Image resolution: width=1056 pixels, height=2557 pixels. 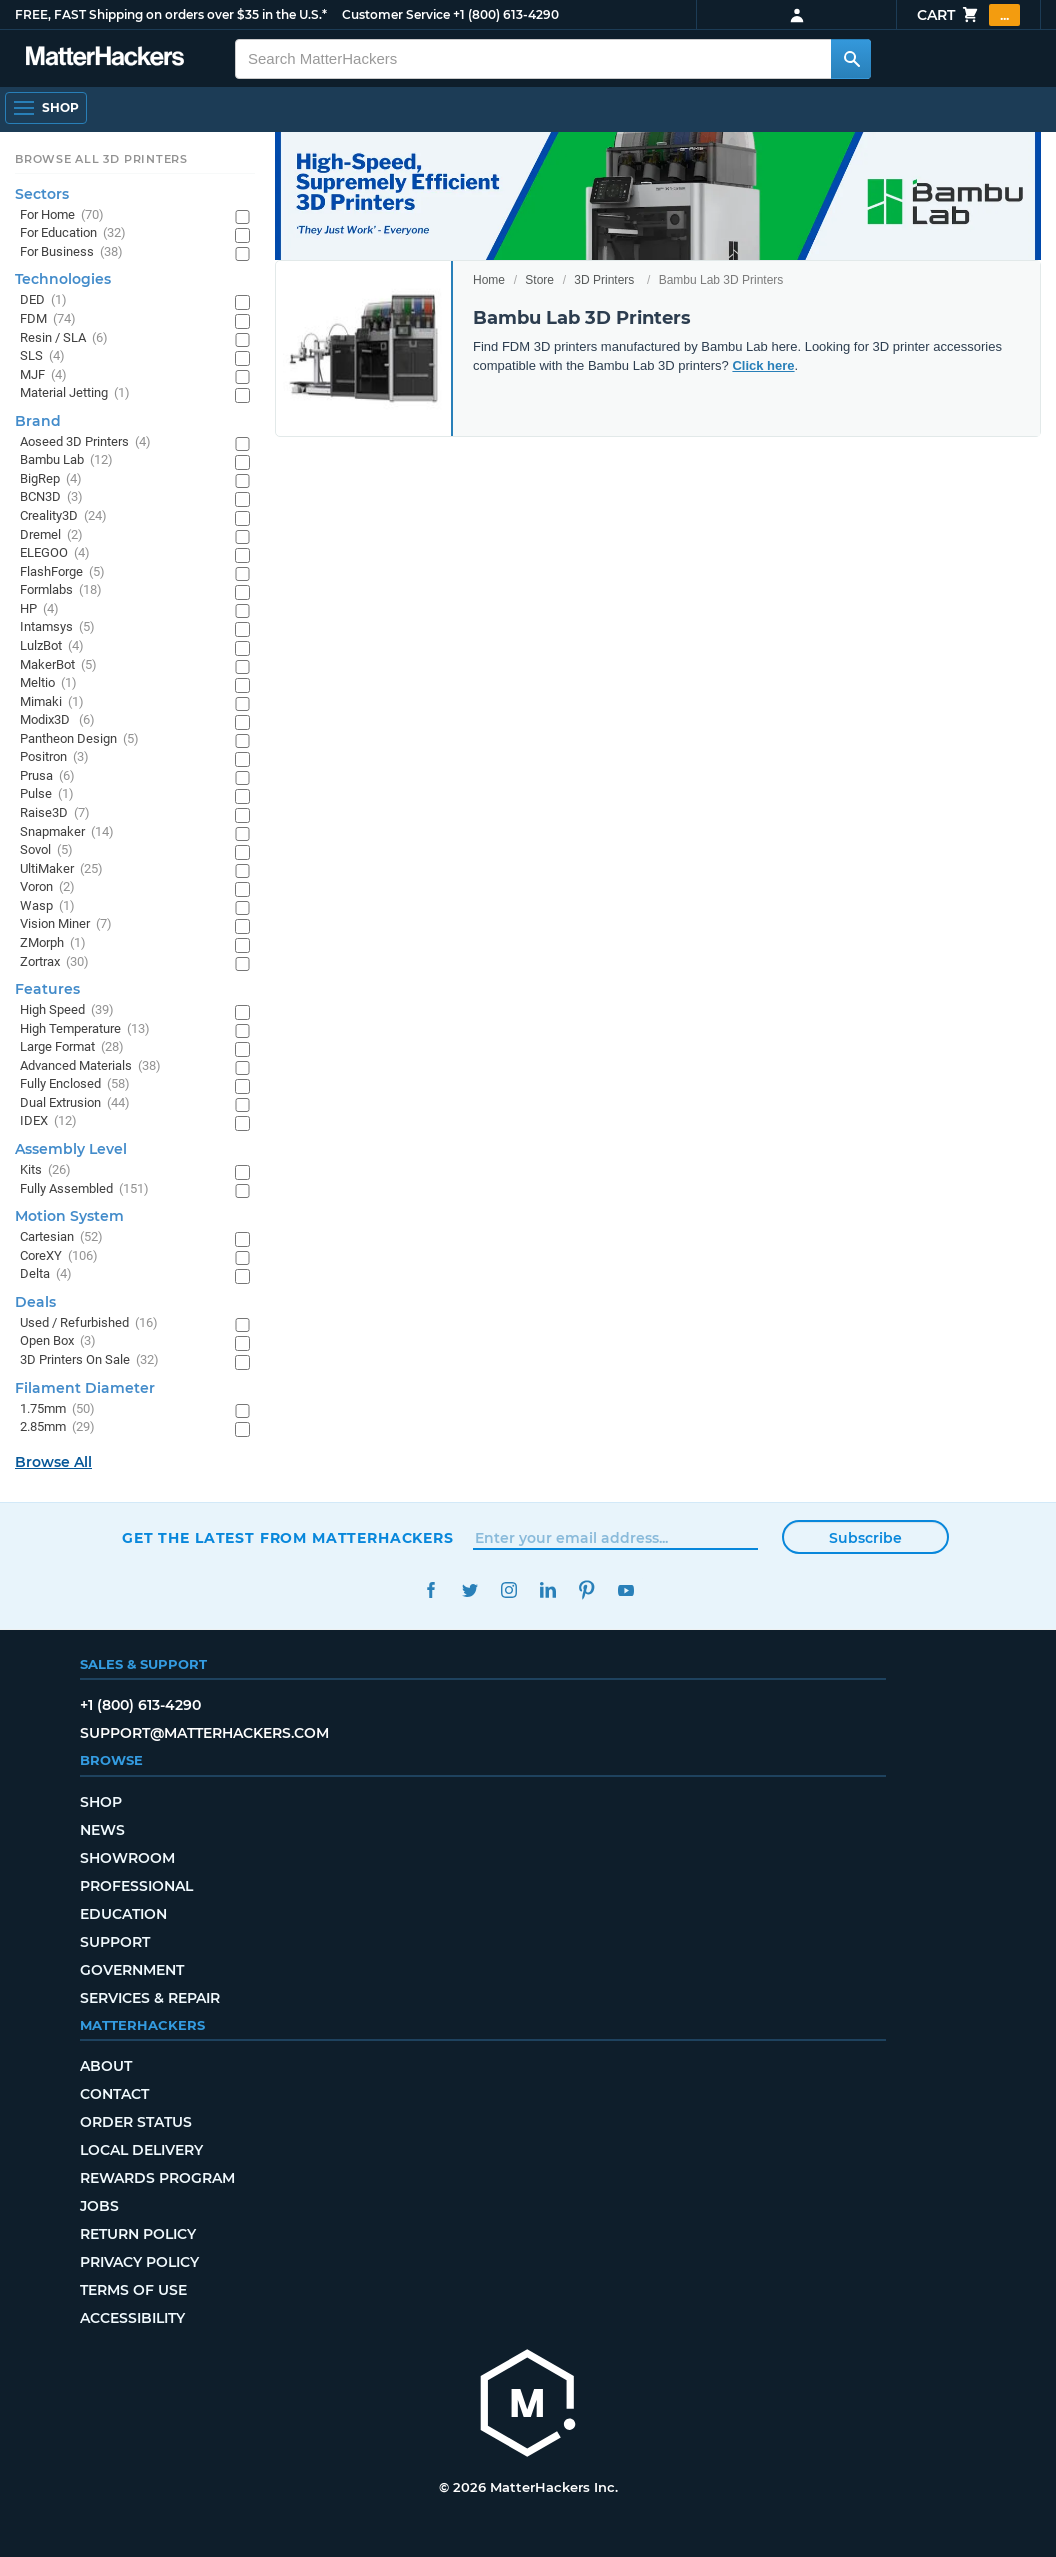 What do you see at coordinates (508, 1590) in the screenshot?
I see `Instagram` at bounding box center [508, 1590].